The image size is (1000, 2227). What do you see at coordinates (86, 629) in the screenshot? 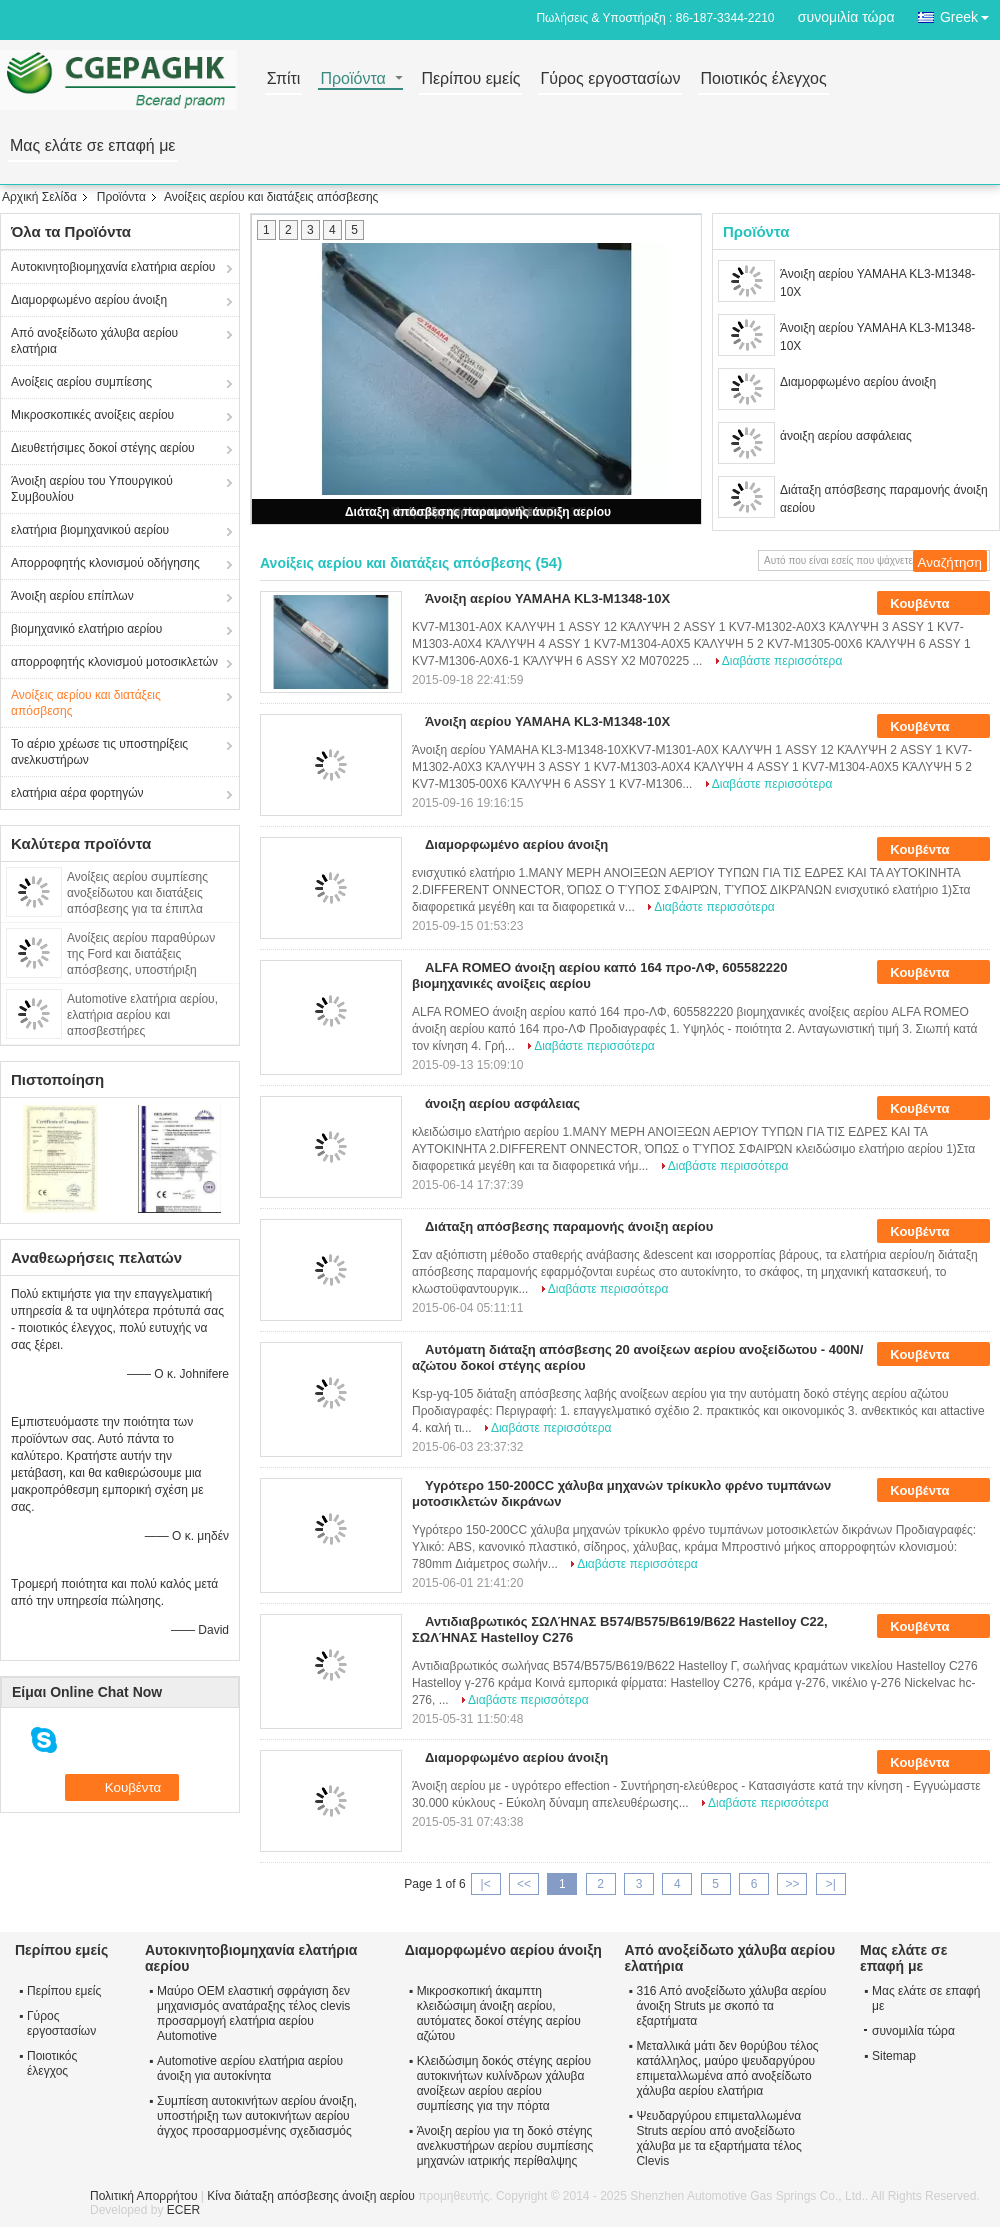
I see `βιομηχανικό ελατήριο αερίου` at bounding box center [86, 629].